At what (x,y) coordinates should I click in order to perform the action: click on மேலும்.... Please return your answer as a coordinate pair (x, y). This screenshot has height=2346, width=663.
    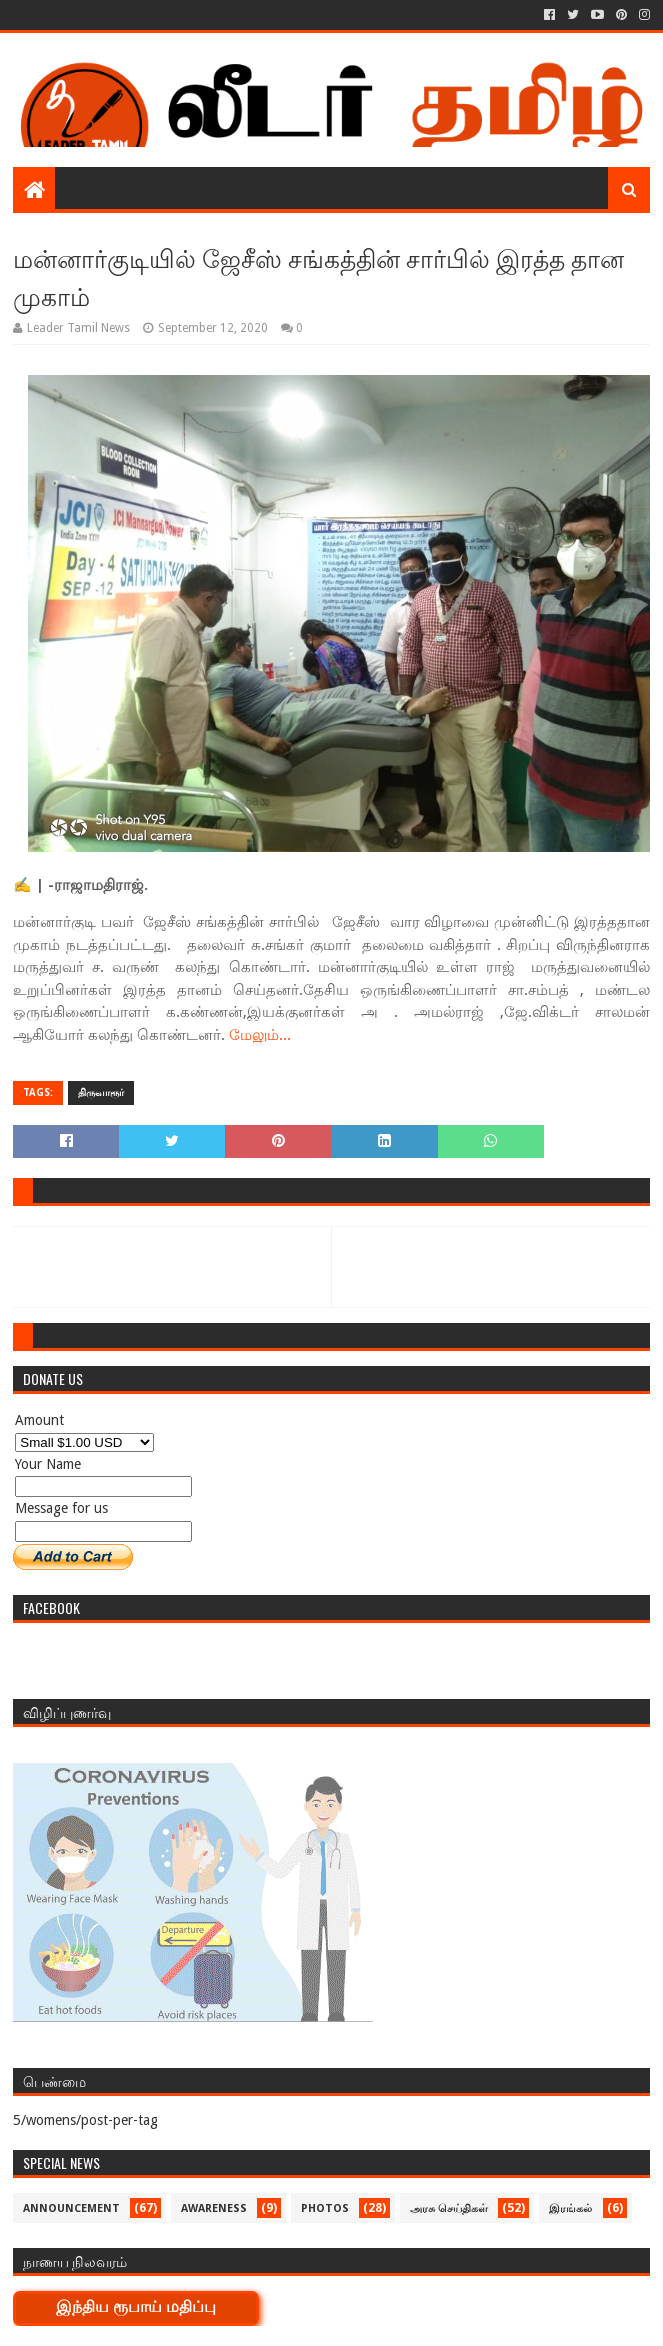
    Looking at the image, I should click on (260, 1035).